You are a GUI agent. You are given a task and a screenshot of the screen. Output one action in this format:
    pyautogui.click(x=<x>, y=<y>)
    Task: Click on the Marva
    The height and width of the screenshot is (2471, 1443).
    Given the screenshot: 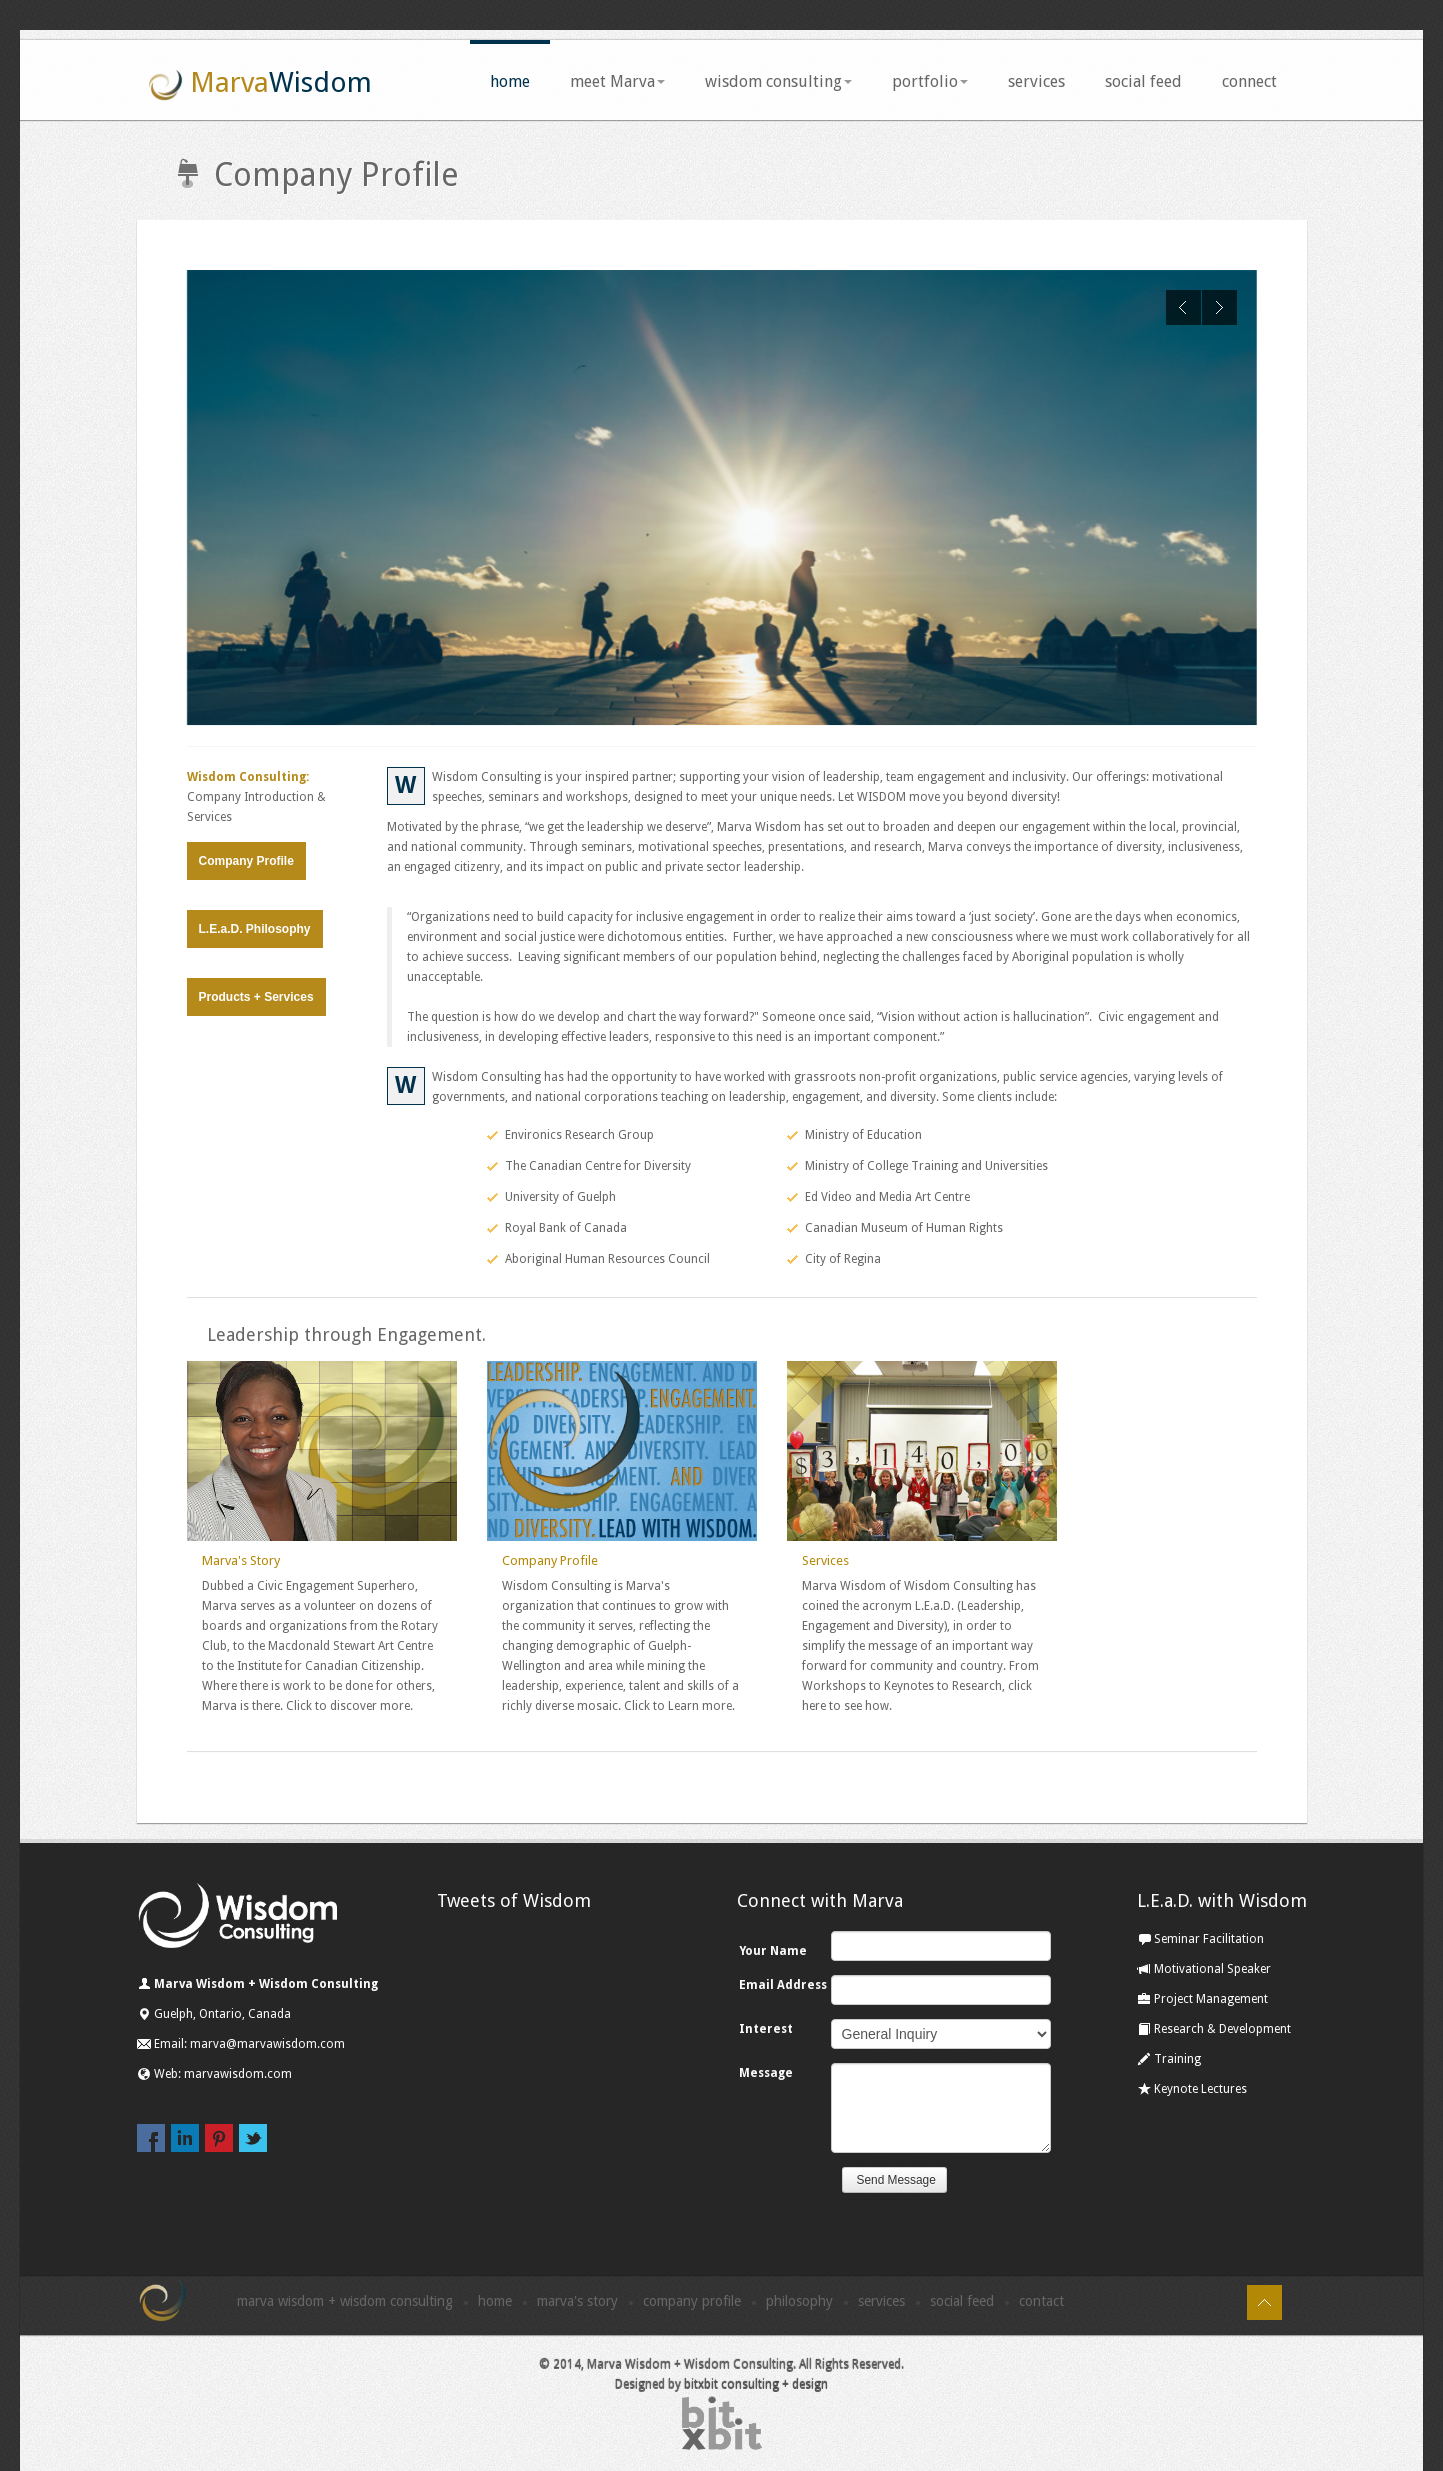 What is the action you would take?
    pyautogui.click(x=259, y=84)
    